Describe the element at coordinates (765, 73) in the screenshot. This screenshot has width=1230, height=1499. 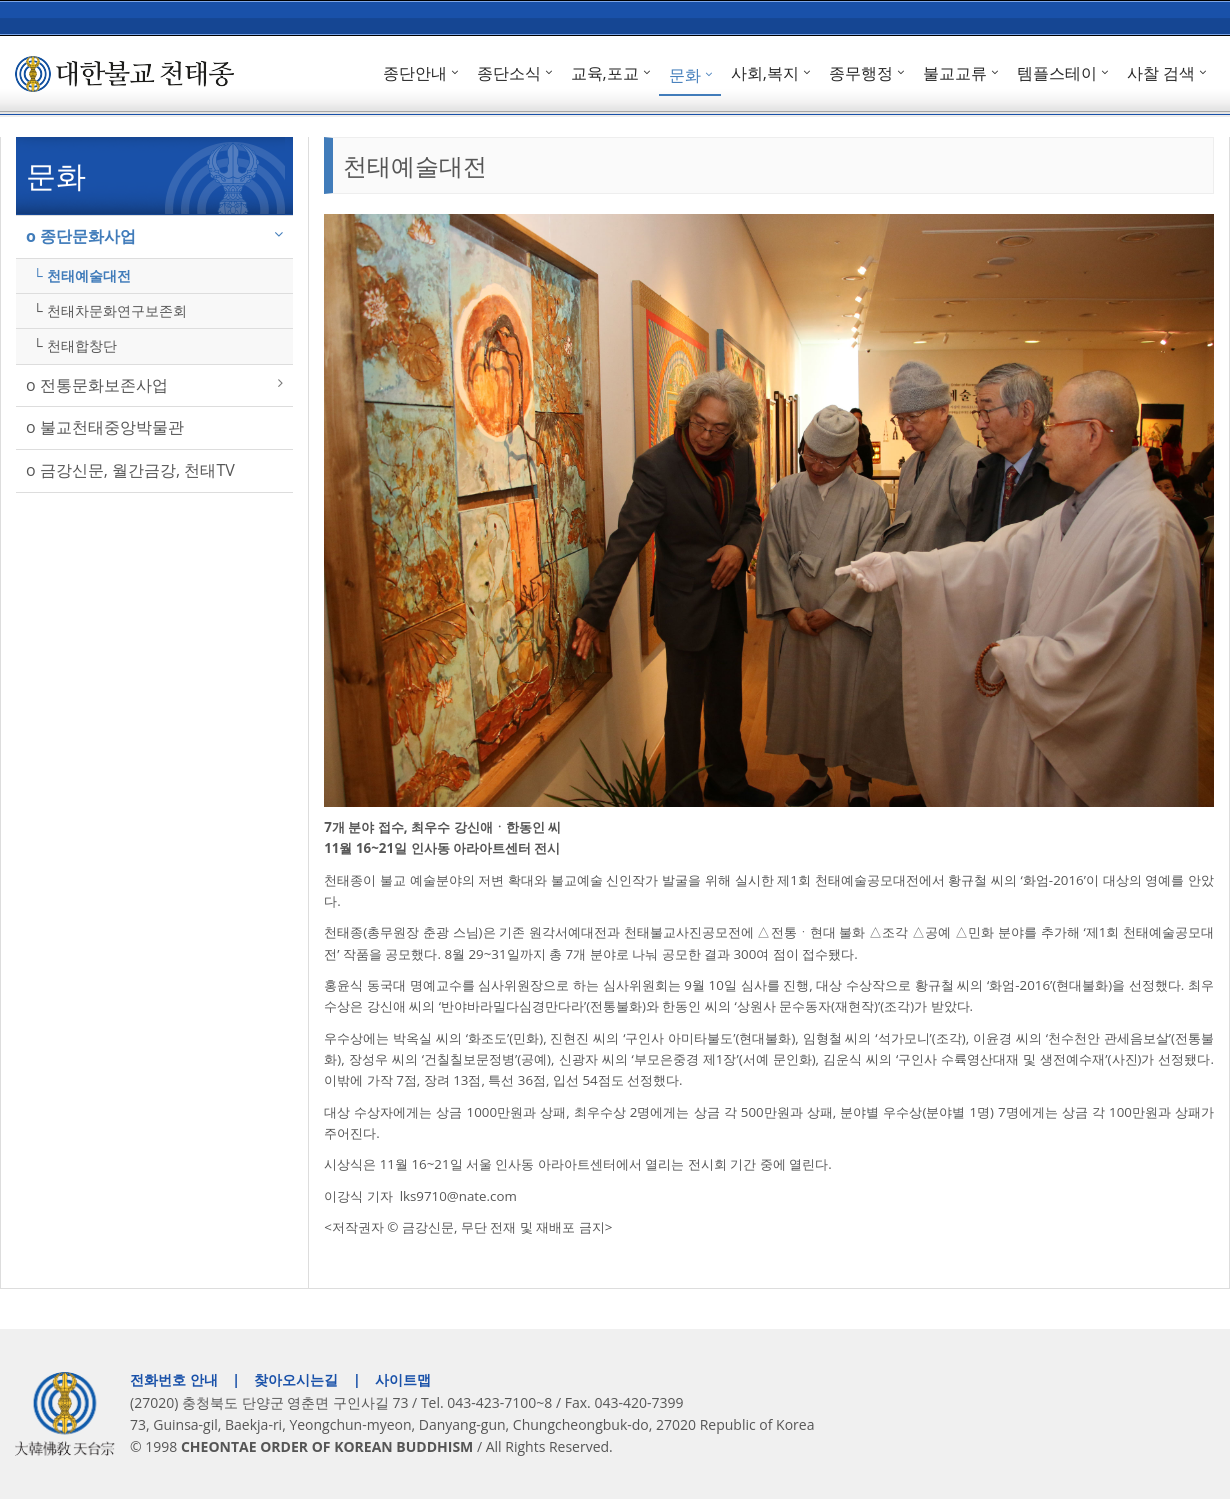
I see `사회,복지` at that location.